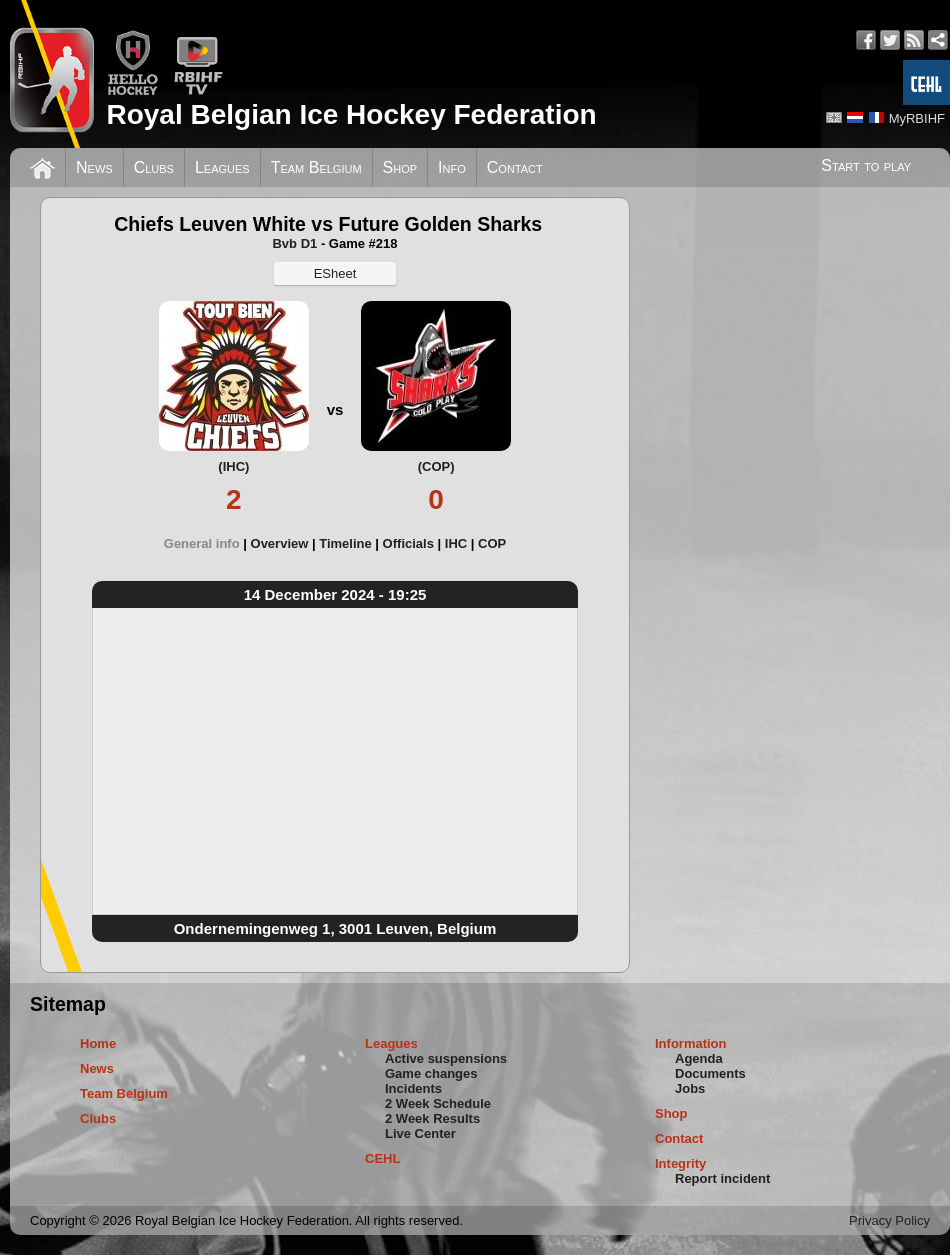 Image resolution: width=950 pixels, height=1255 pixels. What do you see at coordinates (280, 543) in the screenshot?
I see `Overview [presentation]` at bounding box center [280, 543].